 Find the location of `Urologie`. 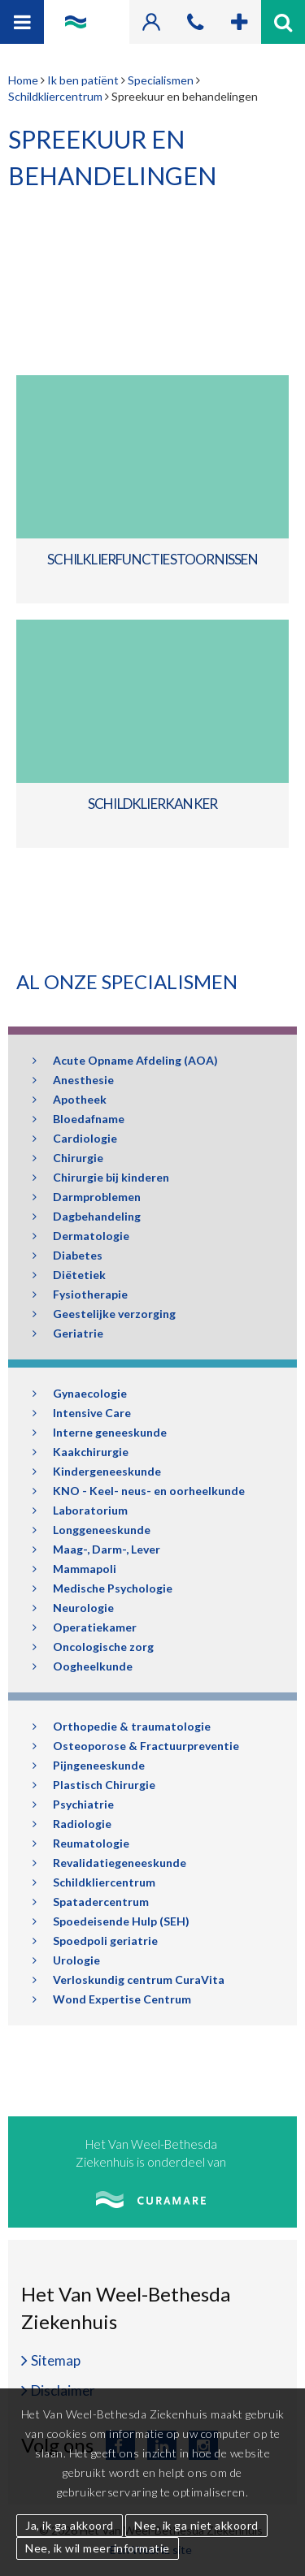

Urologie is located at coordinates (66, 1960).